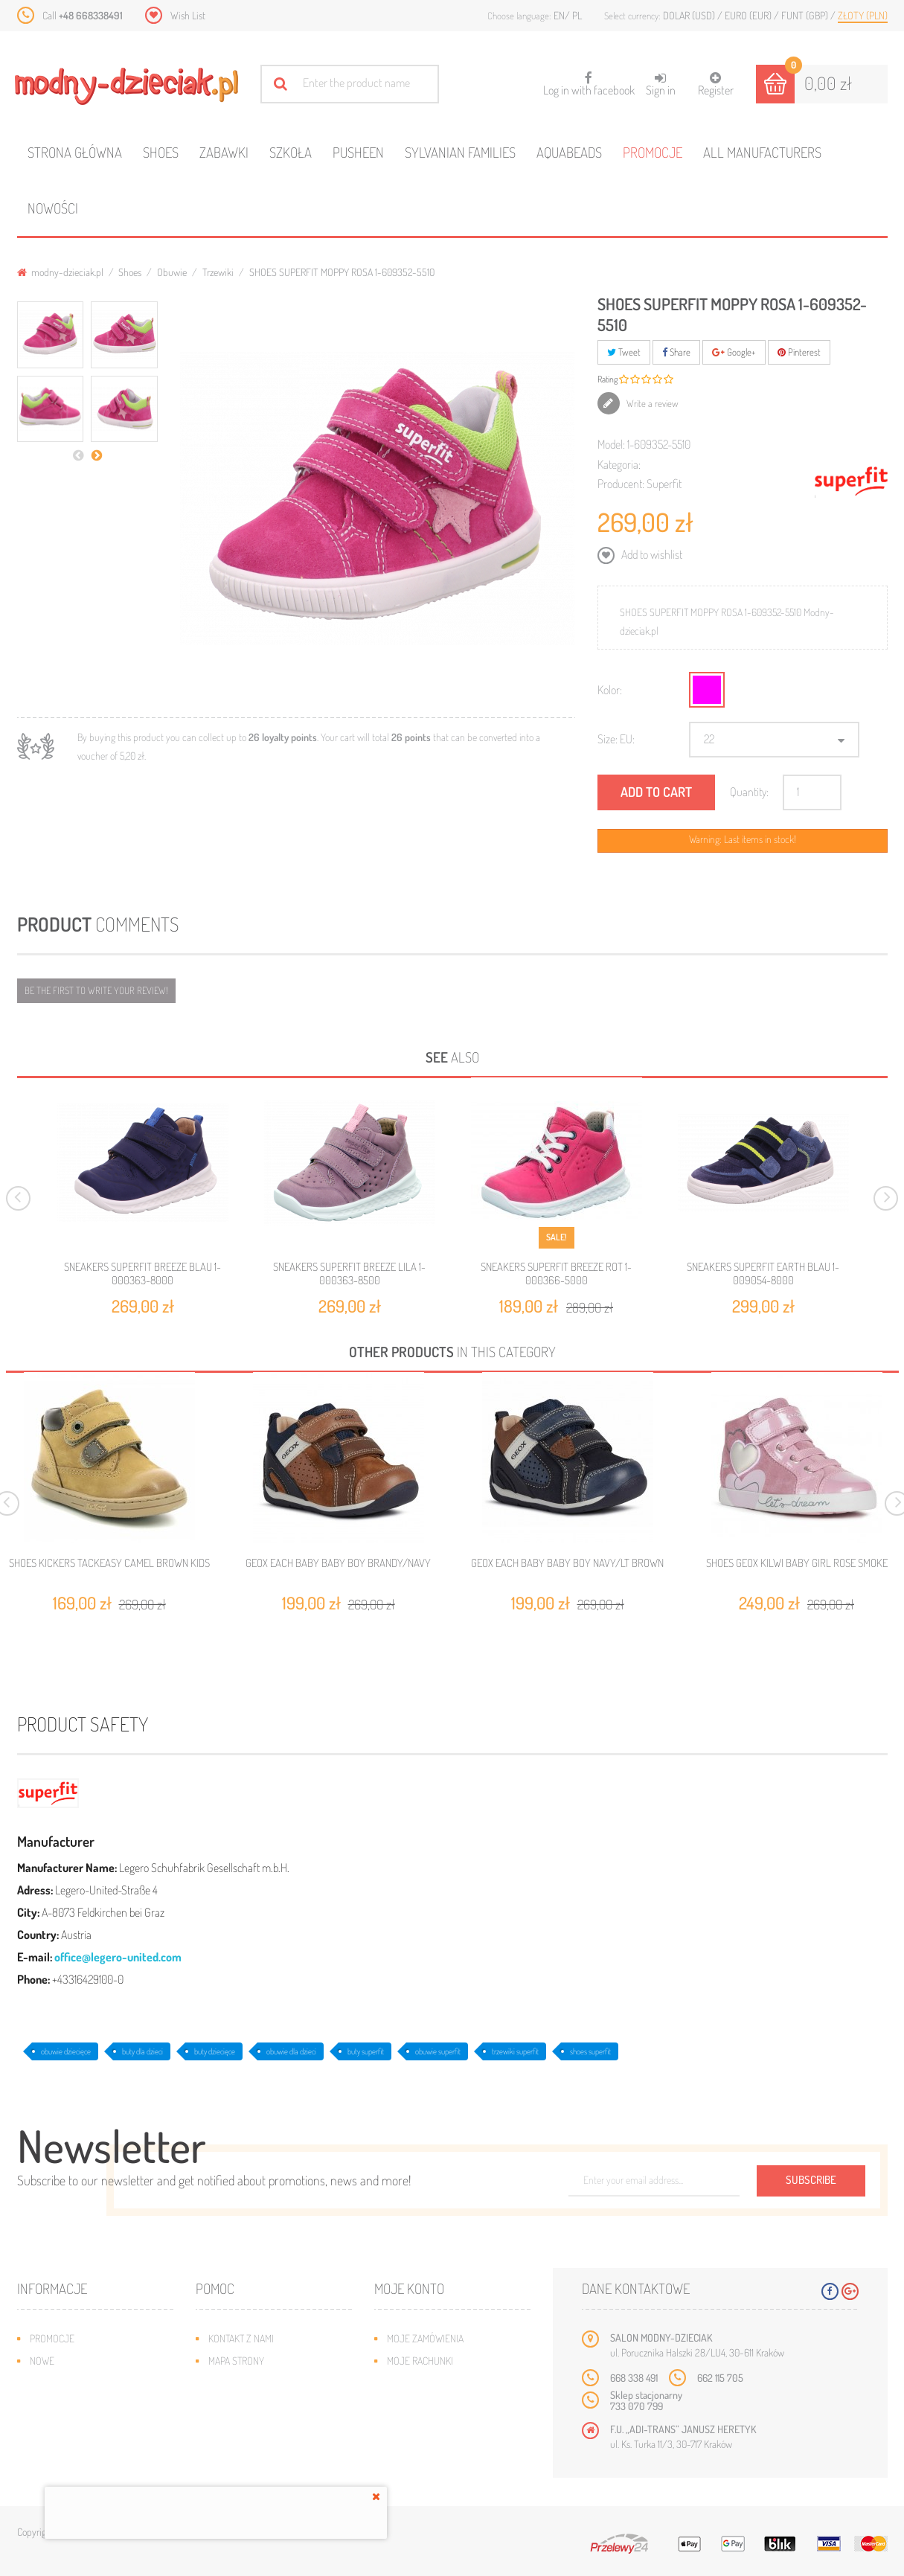 The height and width of the screenshot is (2576, 904). Describe the element at coordinates (69, 2427) in the screenshot. I see `O plikach cookies` at that location.